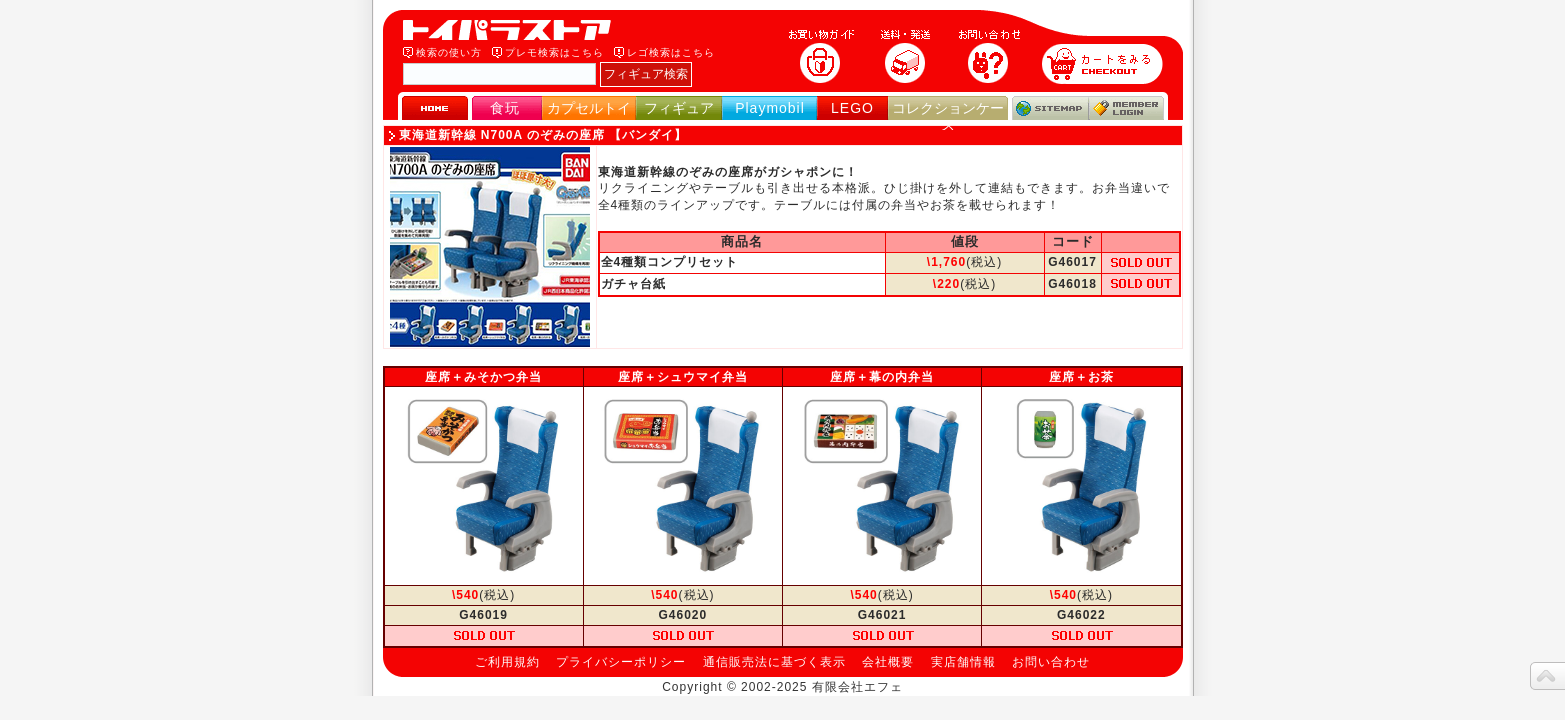  What do you see at coordinates (505, 108) in the screenshot?
I see `食玩` at bounding box center [505, 108].